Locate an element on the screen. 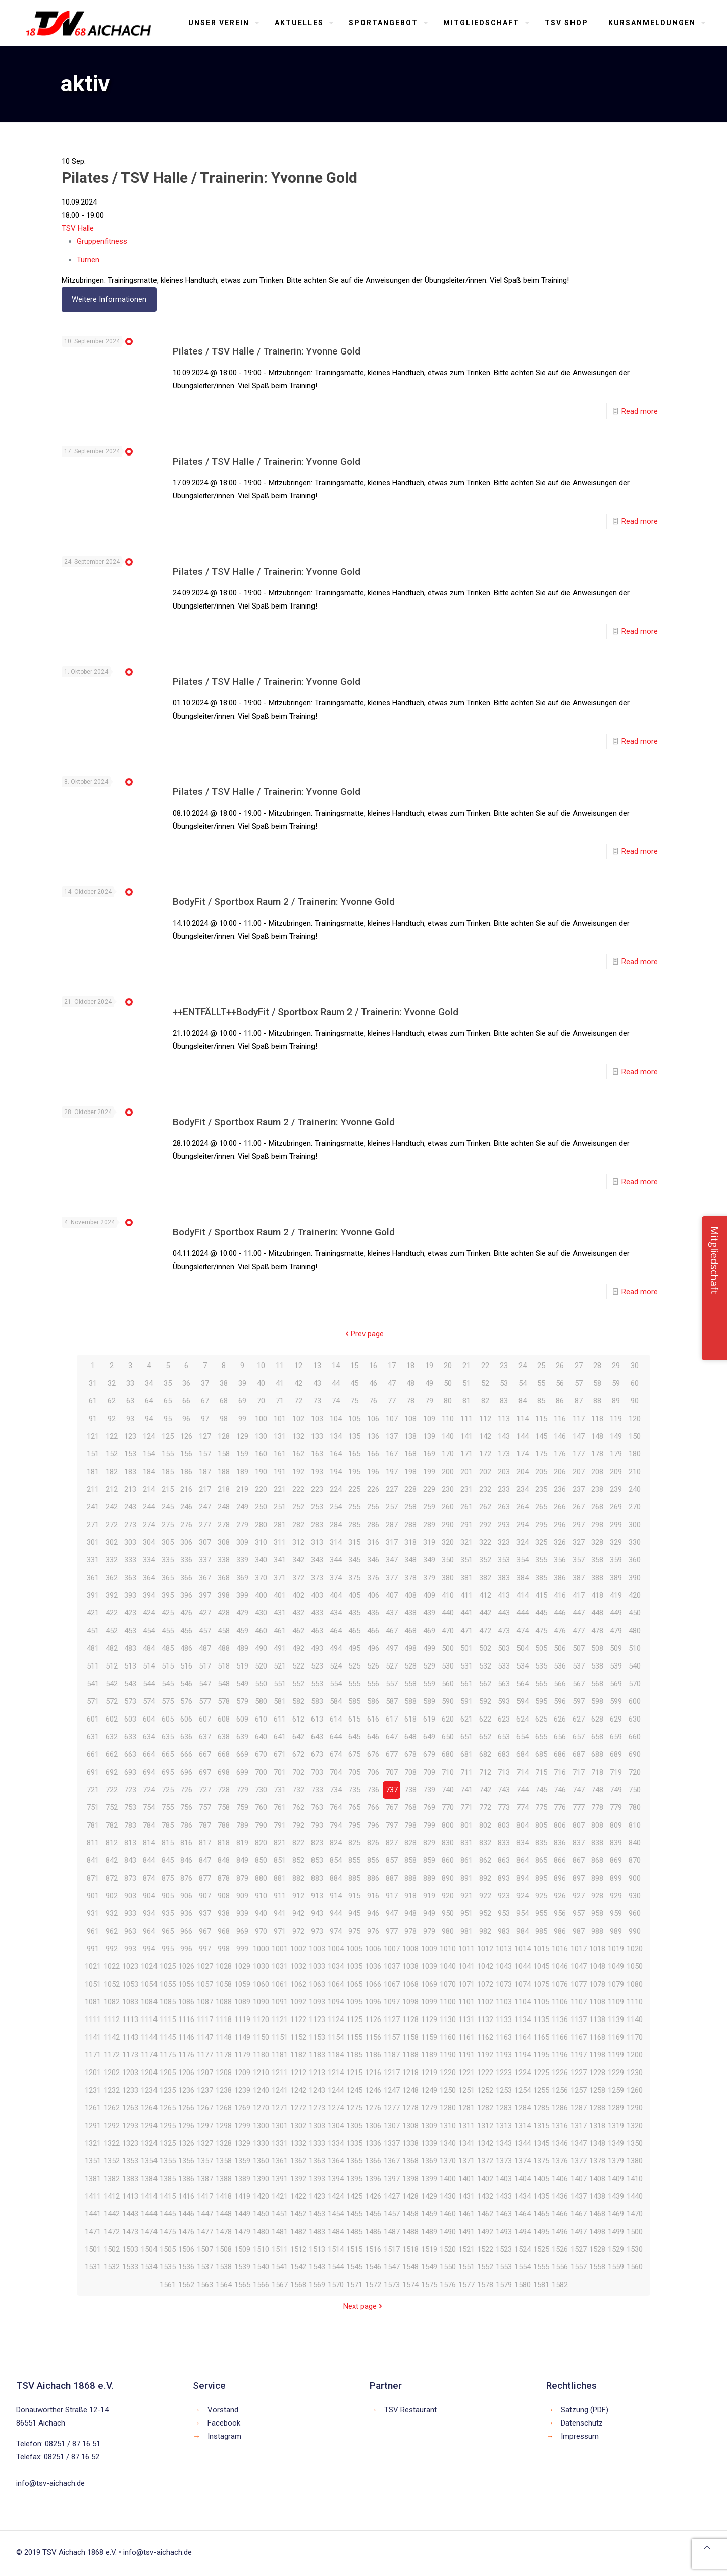 Image resolution: width=727 pixels, height=2576 pixels. 1270 is located at coordinates (261, 2107).